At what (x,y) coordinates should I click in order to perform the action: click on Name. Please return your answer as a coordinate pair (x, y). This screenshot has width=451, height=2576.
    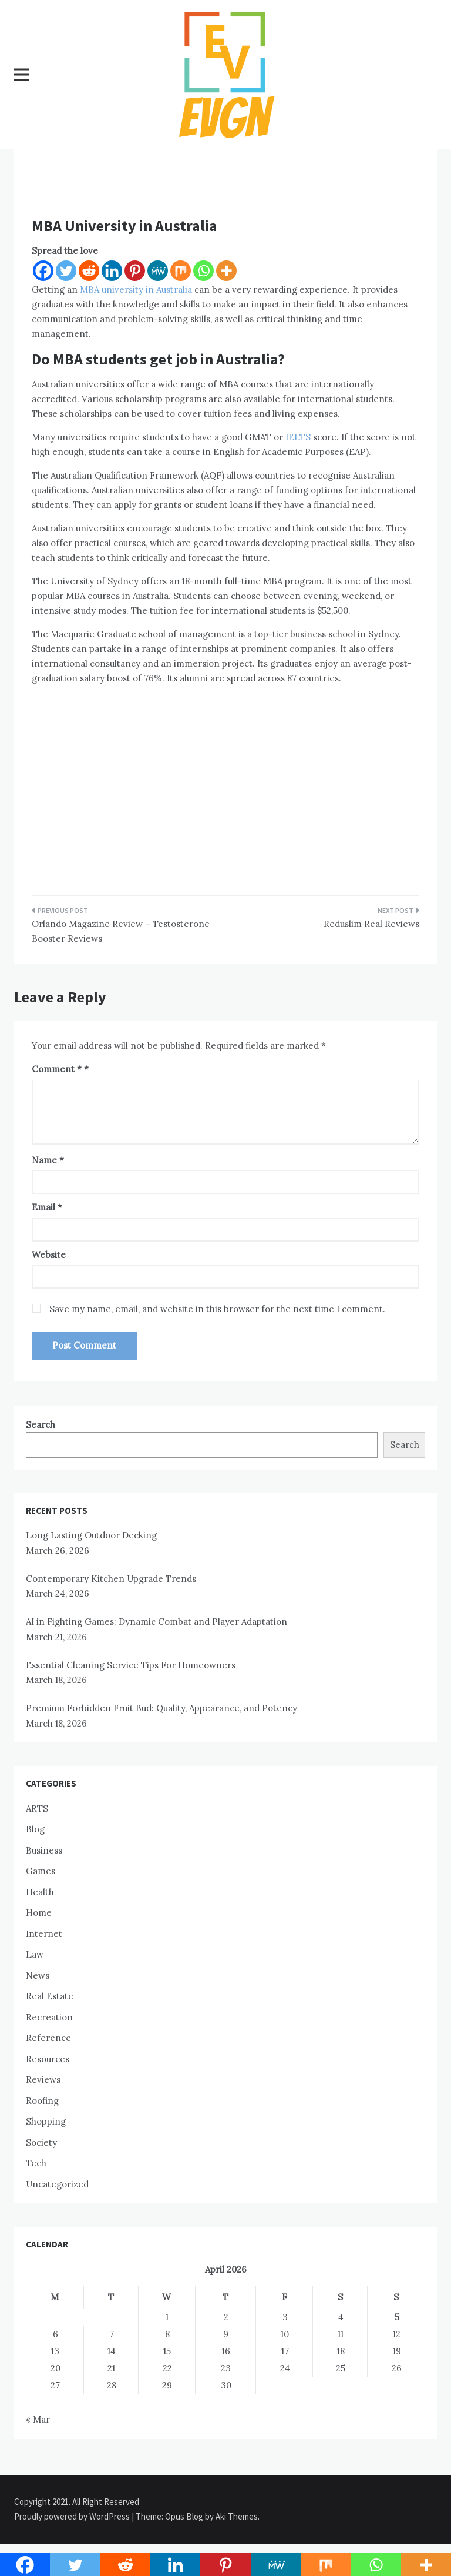
    Looking at the image, I should click on (48, 1160).